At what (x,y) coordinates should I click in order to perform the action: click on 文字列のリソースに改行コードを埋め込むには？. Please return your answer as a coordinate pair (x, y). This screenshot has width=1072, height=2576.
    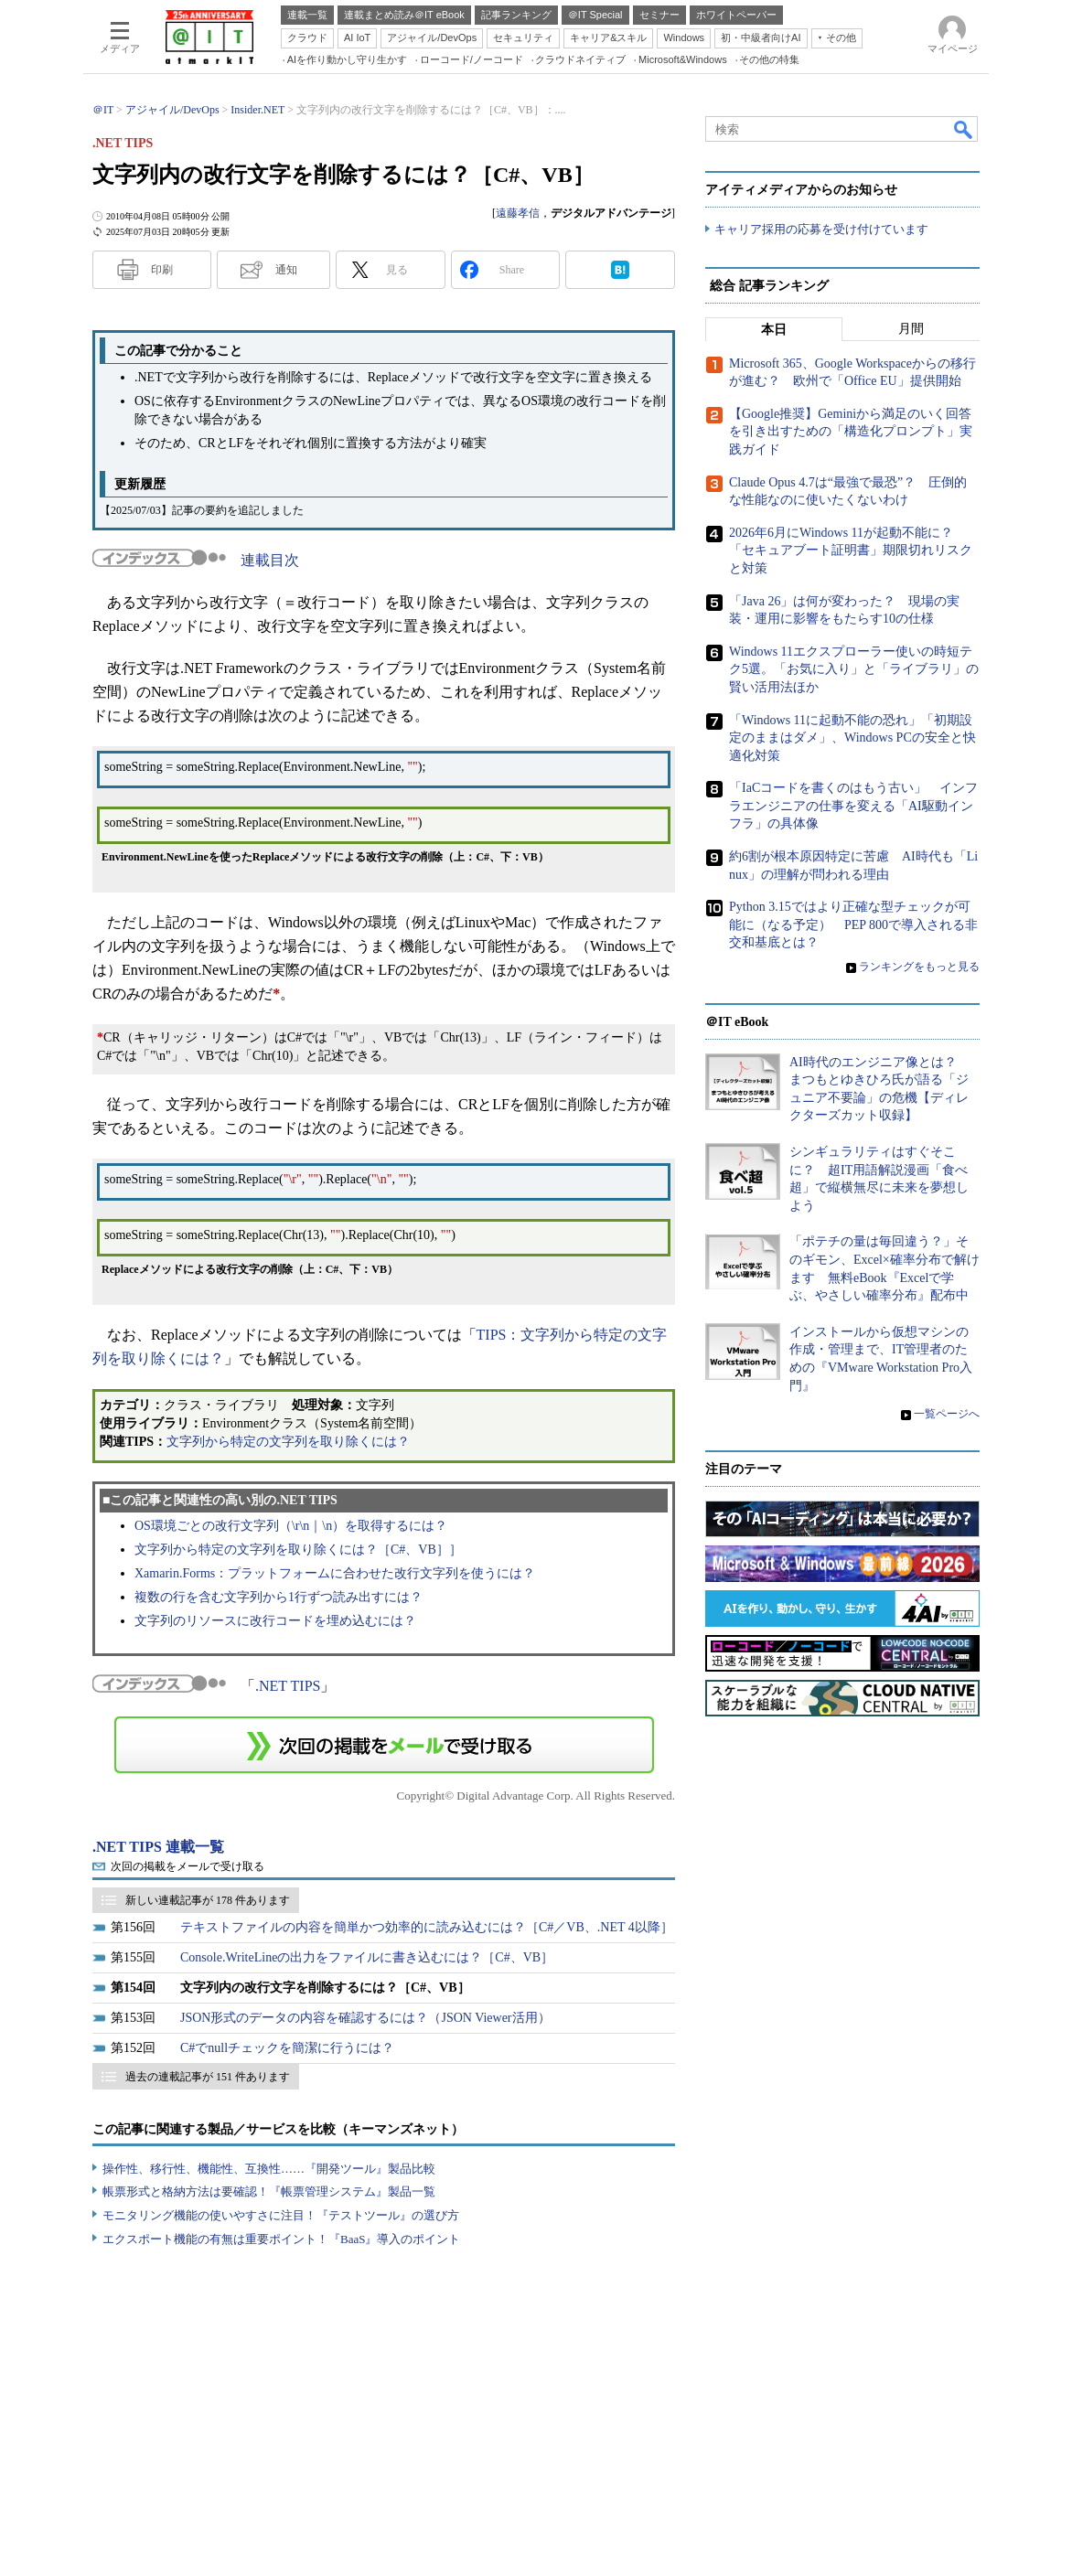
    Looking at the image, I should click on (275, 1621).